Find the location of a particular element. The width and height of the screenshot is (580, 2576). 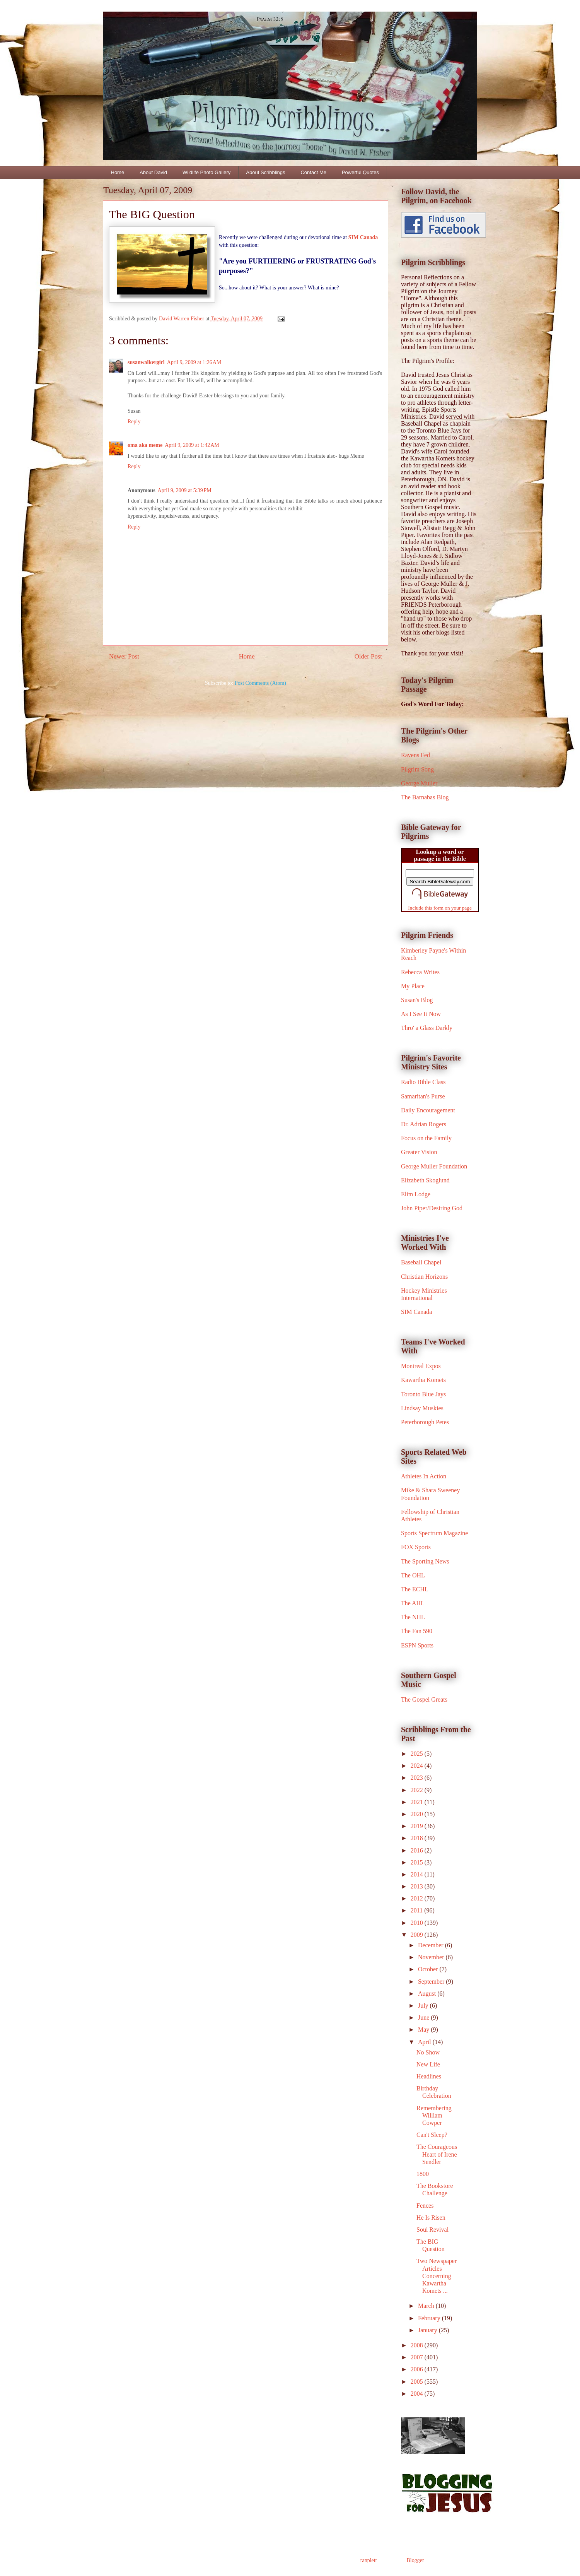

2018 is located at coordinates (418, 1838).